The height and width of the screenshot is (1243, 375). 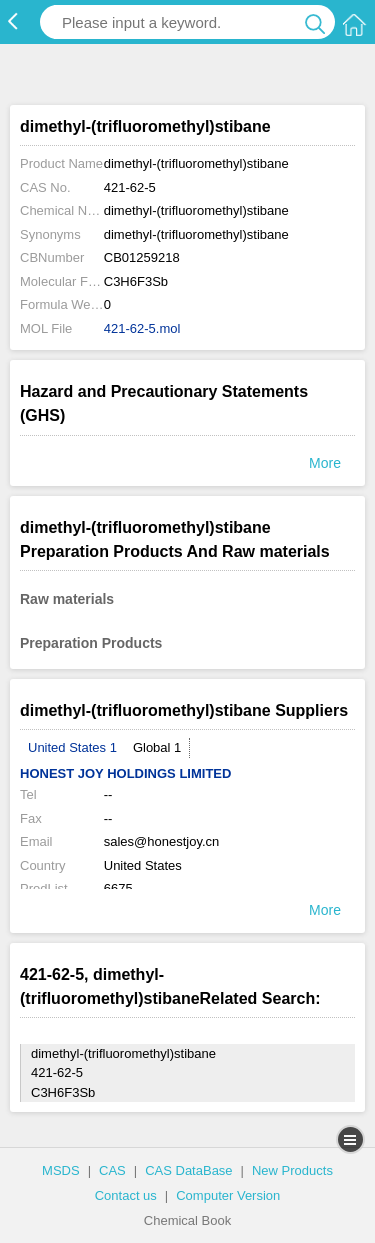 I want to click on Global 1, so click(x=157, y=747).